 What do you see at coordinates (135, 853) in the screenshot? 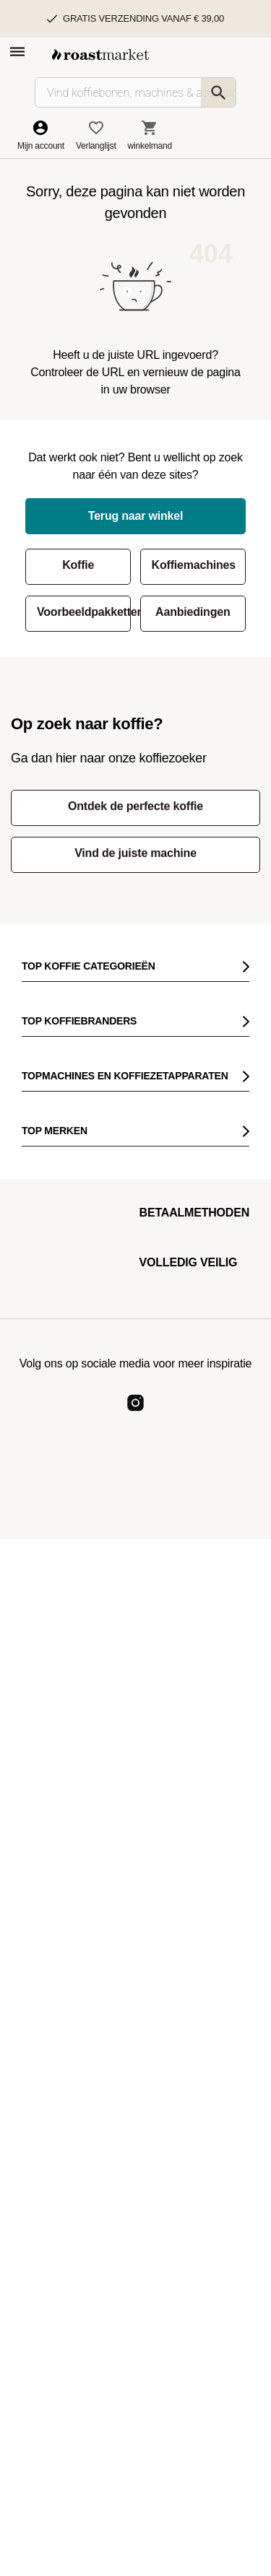
I see `Vind de juiste machine` at bounding box center [135, 853].